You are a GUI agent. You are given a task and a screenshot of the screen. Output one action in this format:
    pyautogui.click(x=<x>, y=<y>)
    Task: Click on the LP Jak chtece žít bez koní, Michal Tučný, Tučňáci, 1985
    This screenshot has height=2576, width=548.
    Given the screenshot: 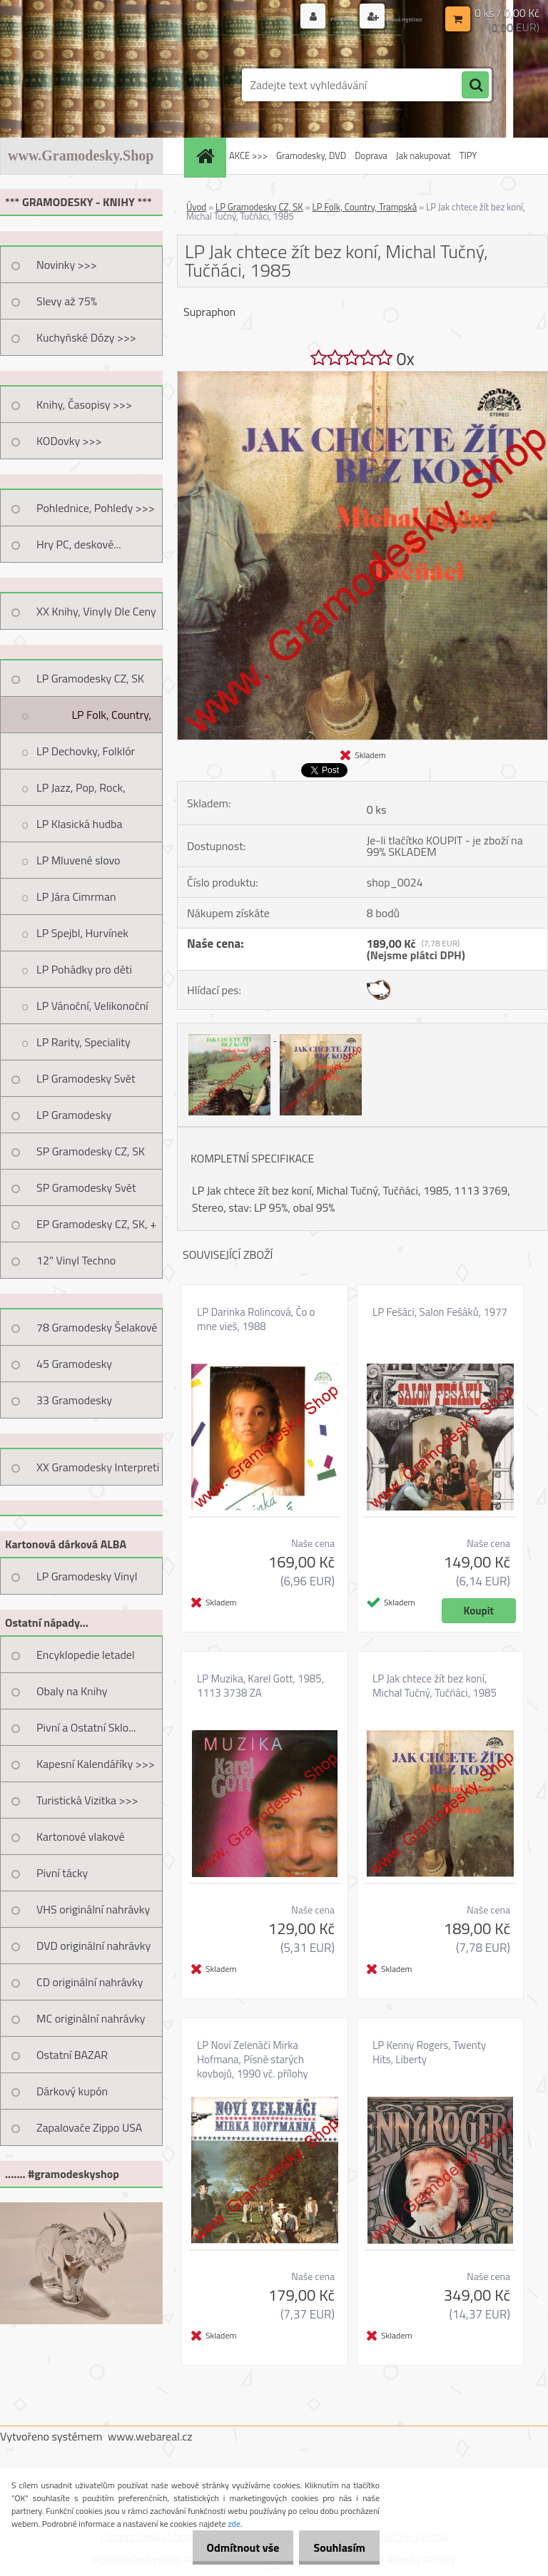 What is the action you would take?
    pyautogui.click(x=434, y=1686)
    